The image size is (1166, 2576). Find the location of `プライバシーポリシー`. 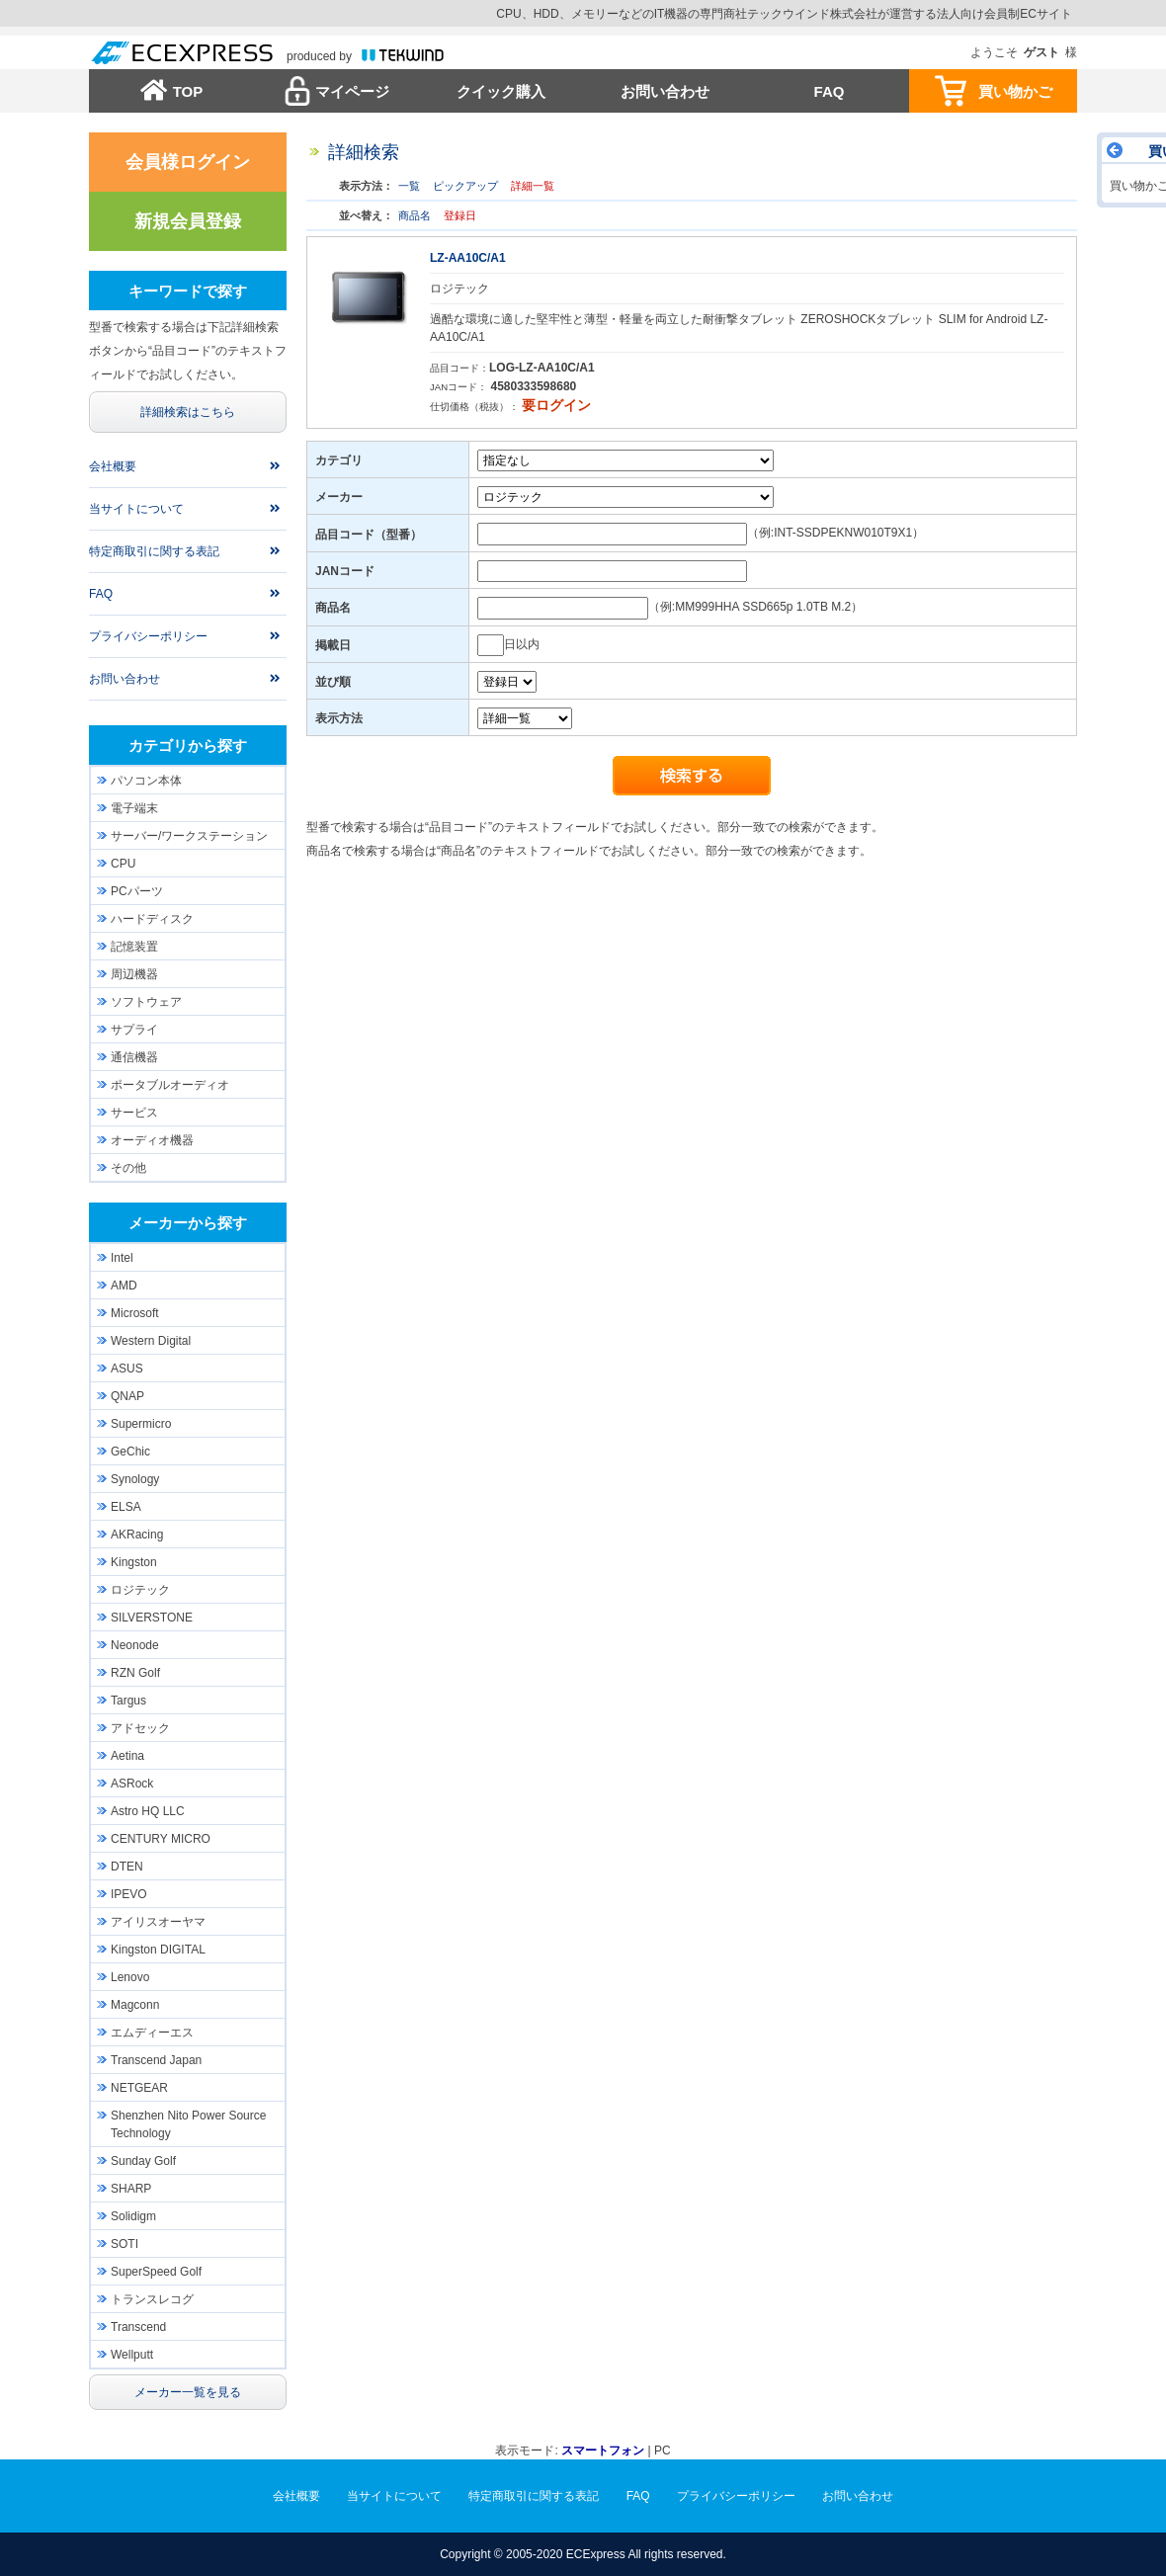

プライバシーポリシー is located at coordinates (148, 636).